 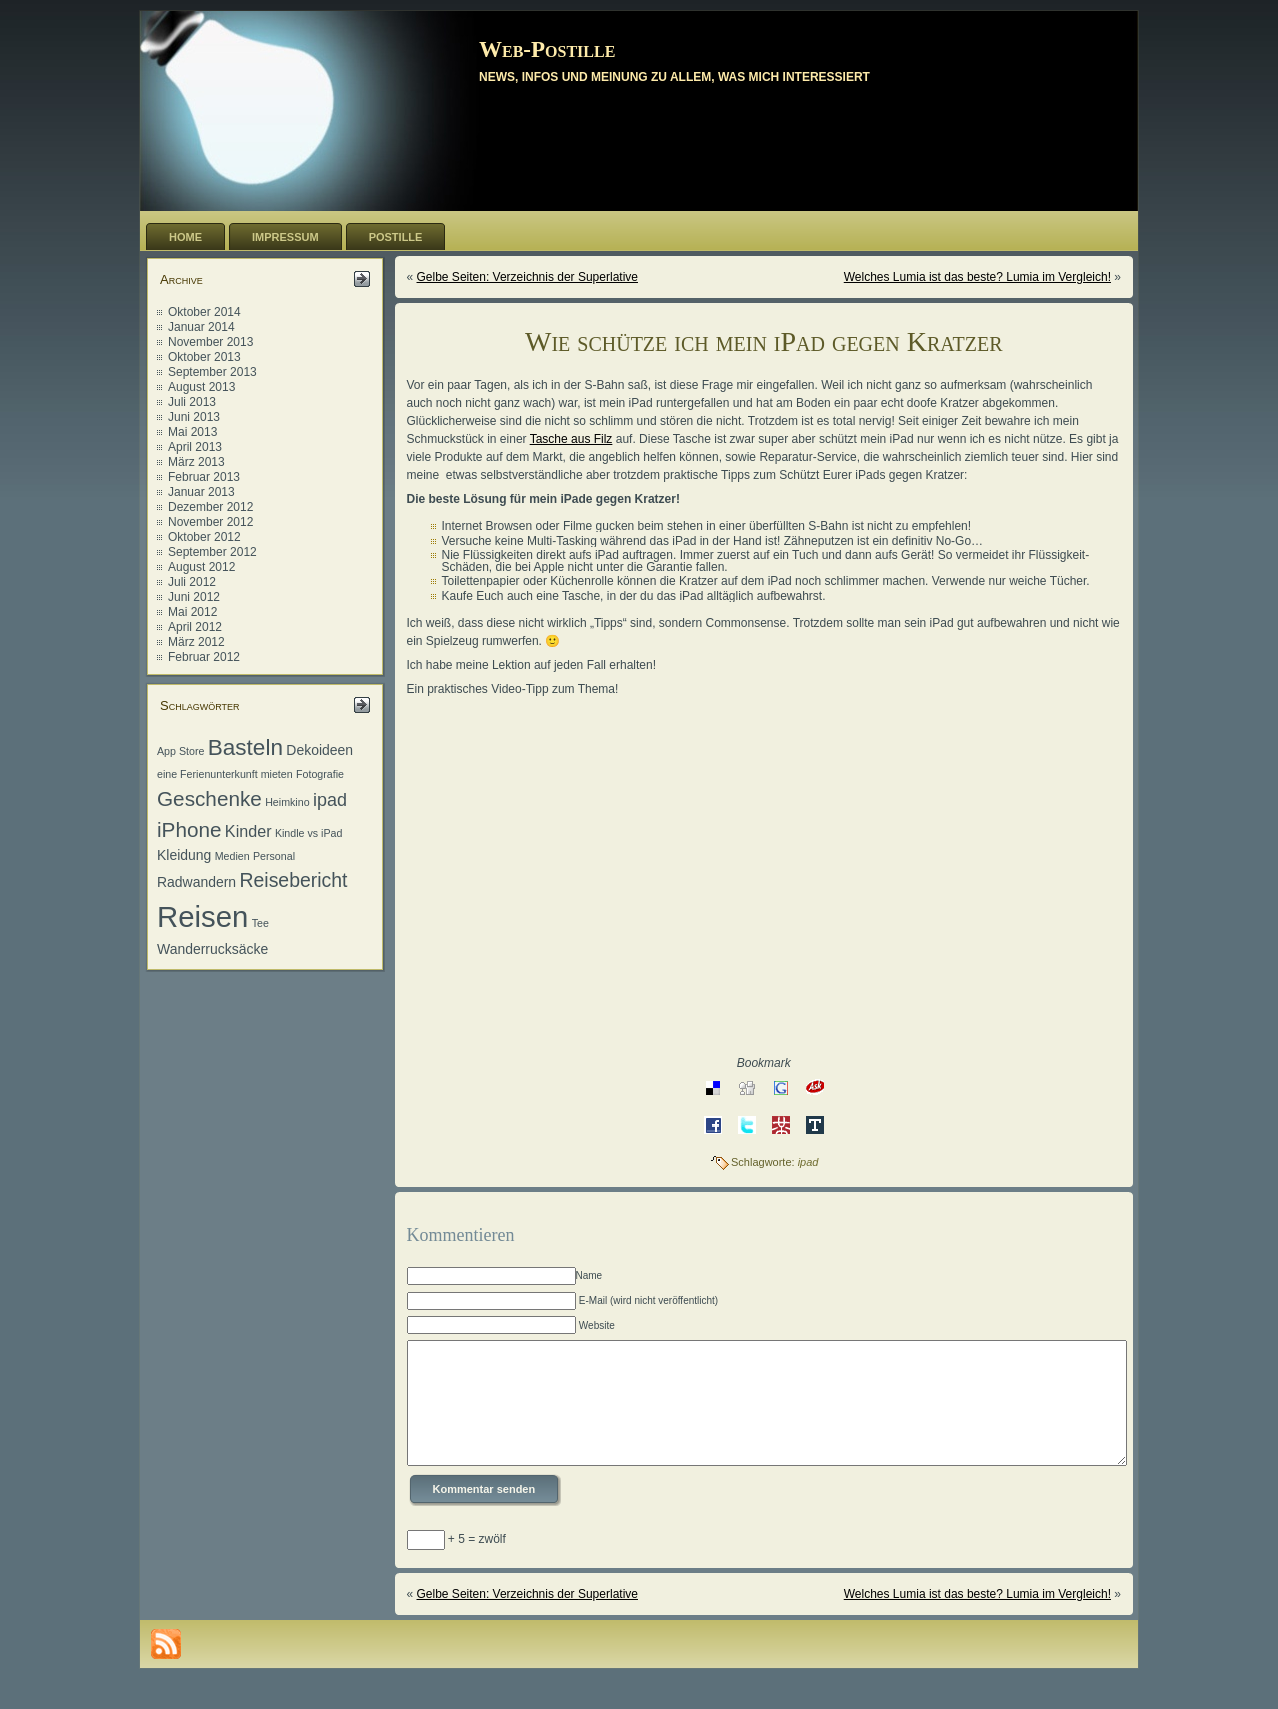 I want to click on Oktober 2012, so click(x=204, y=537).